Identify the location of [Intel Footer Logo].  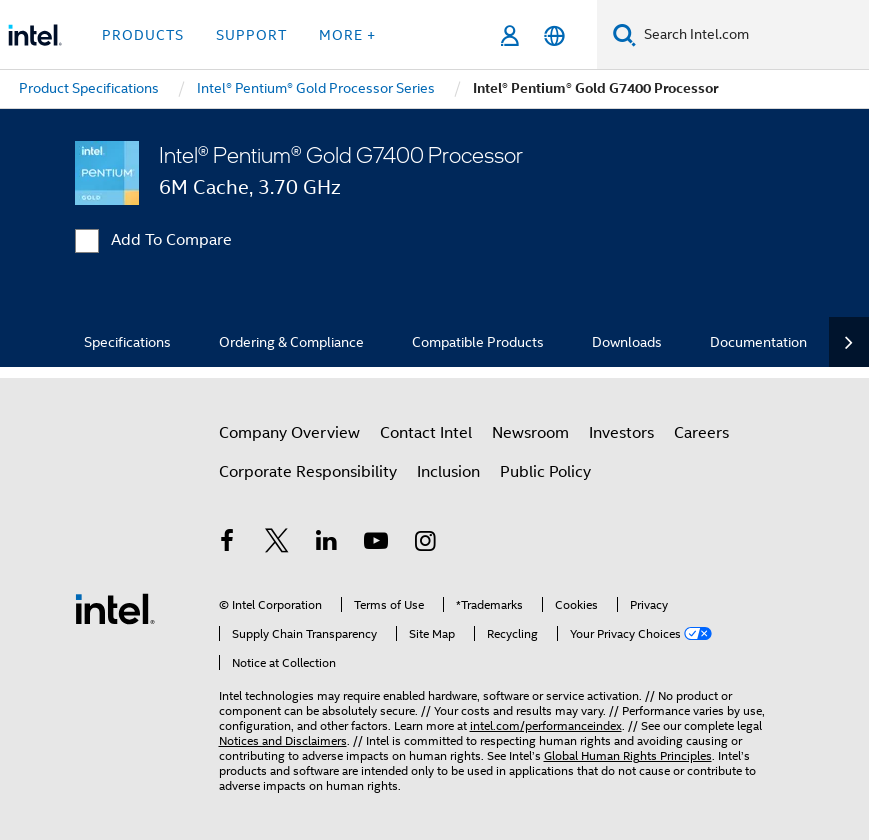
(115, 608).